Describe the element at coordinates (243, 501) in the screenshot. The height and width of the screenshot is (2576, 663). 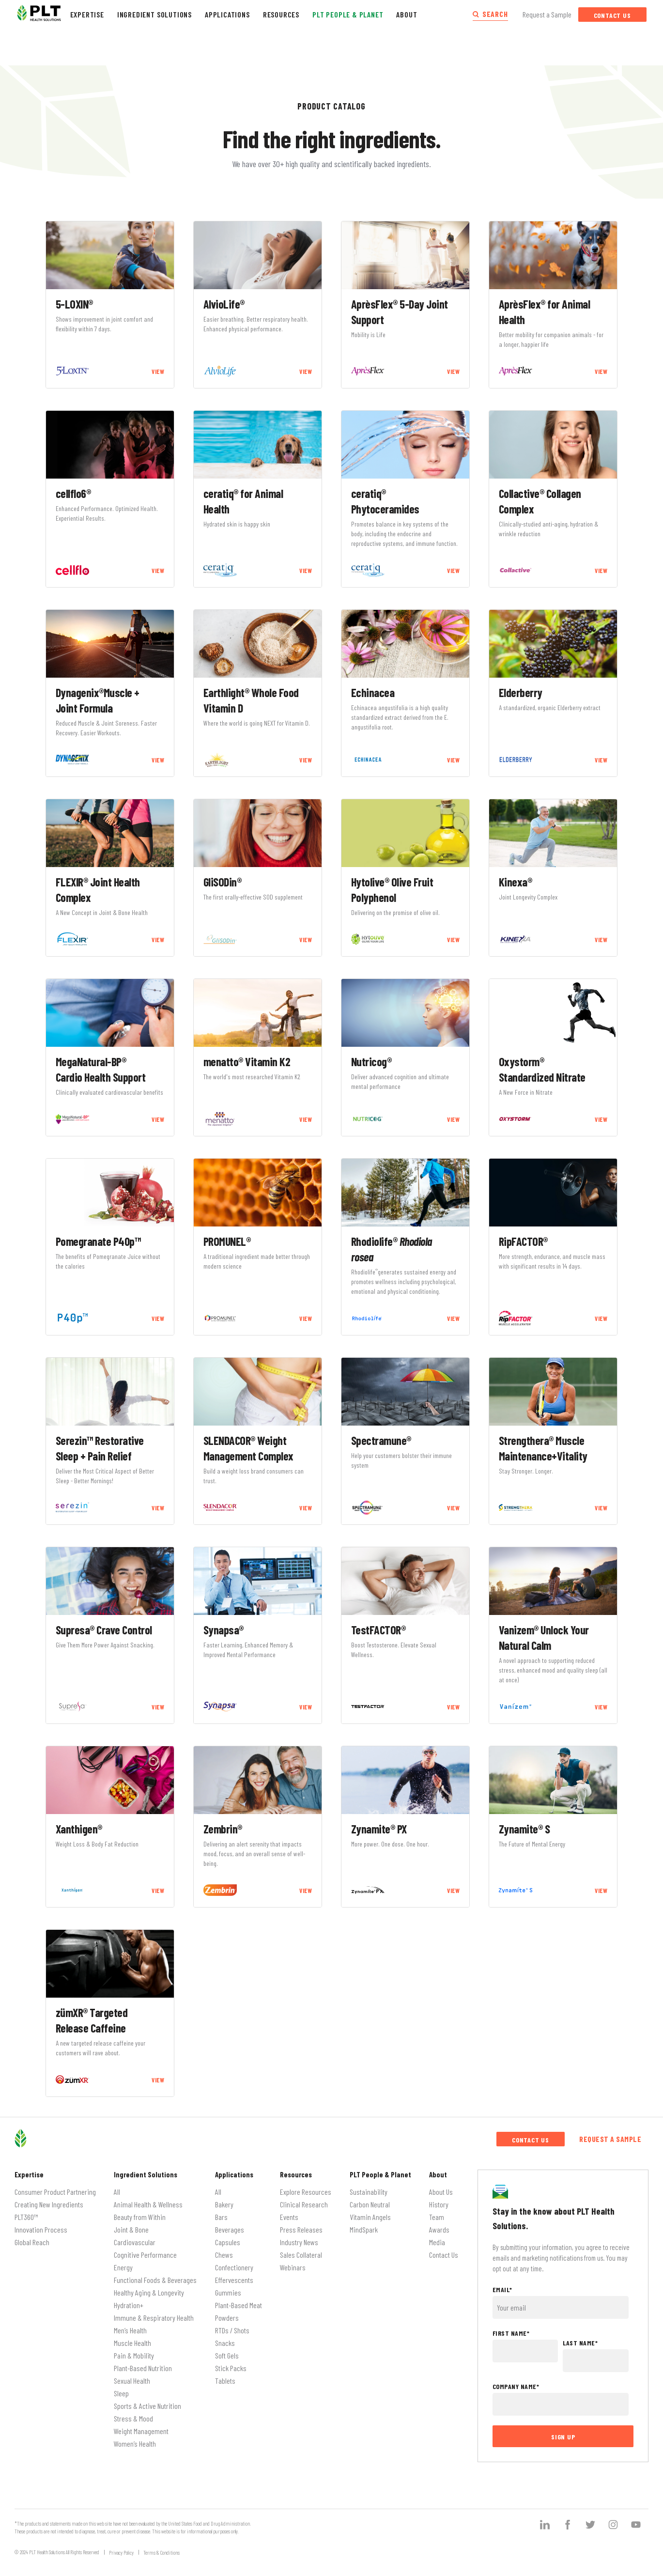
I see `ceratiq® for Animal Health` at that location.